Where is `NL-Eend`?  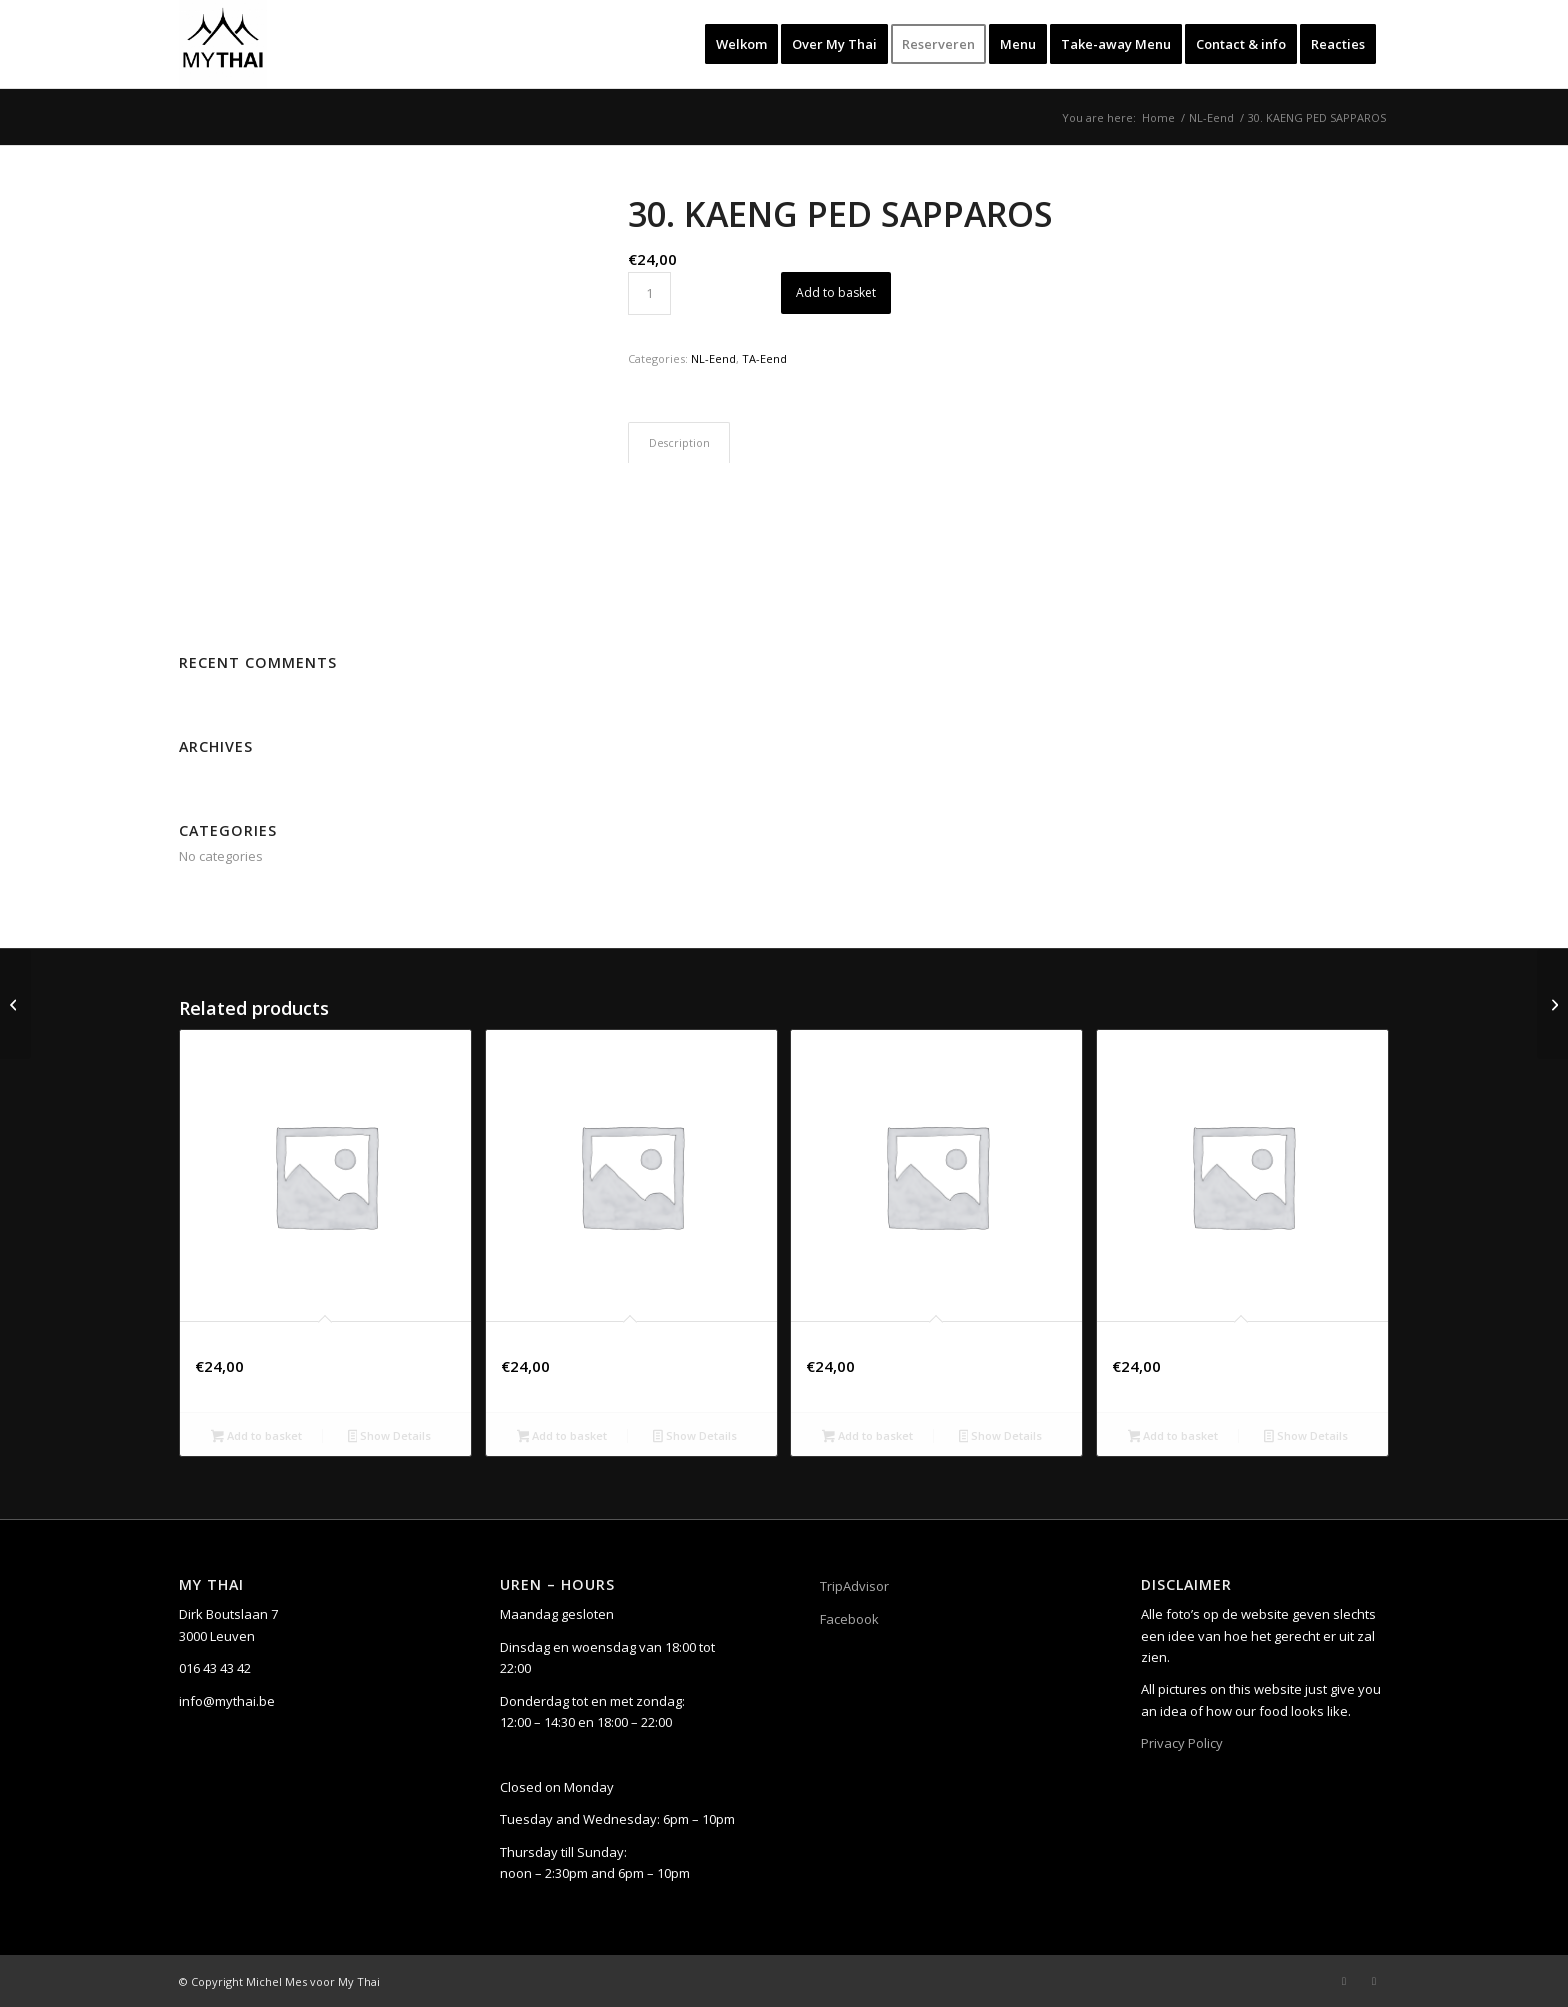 NL-Eend is located at coordinates (713, 358).